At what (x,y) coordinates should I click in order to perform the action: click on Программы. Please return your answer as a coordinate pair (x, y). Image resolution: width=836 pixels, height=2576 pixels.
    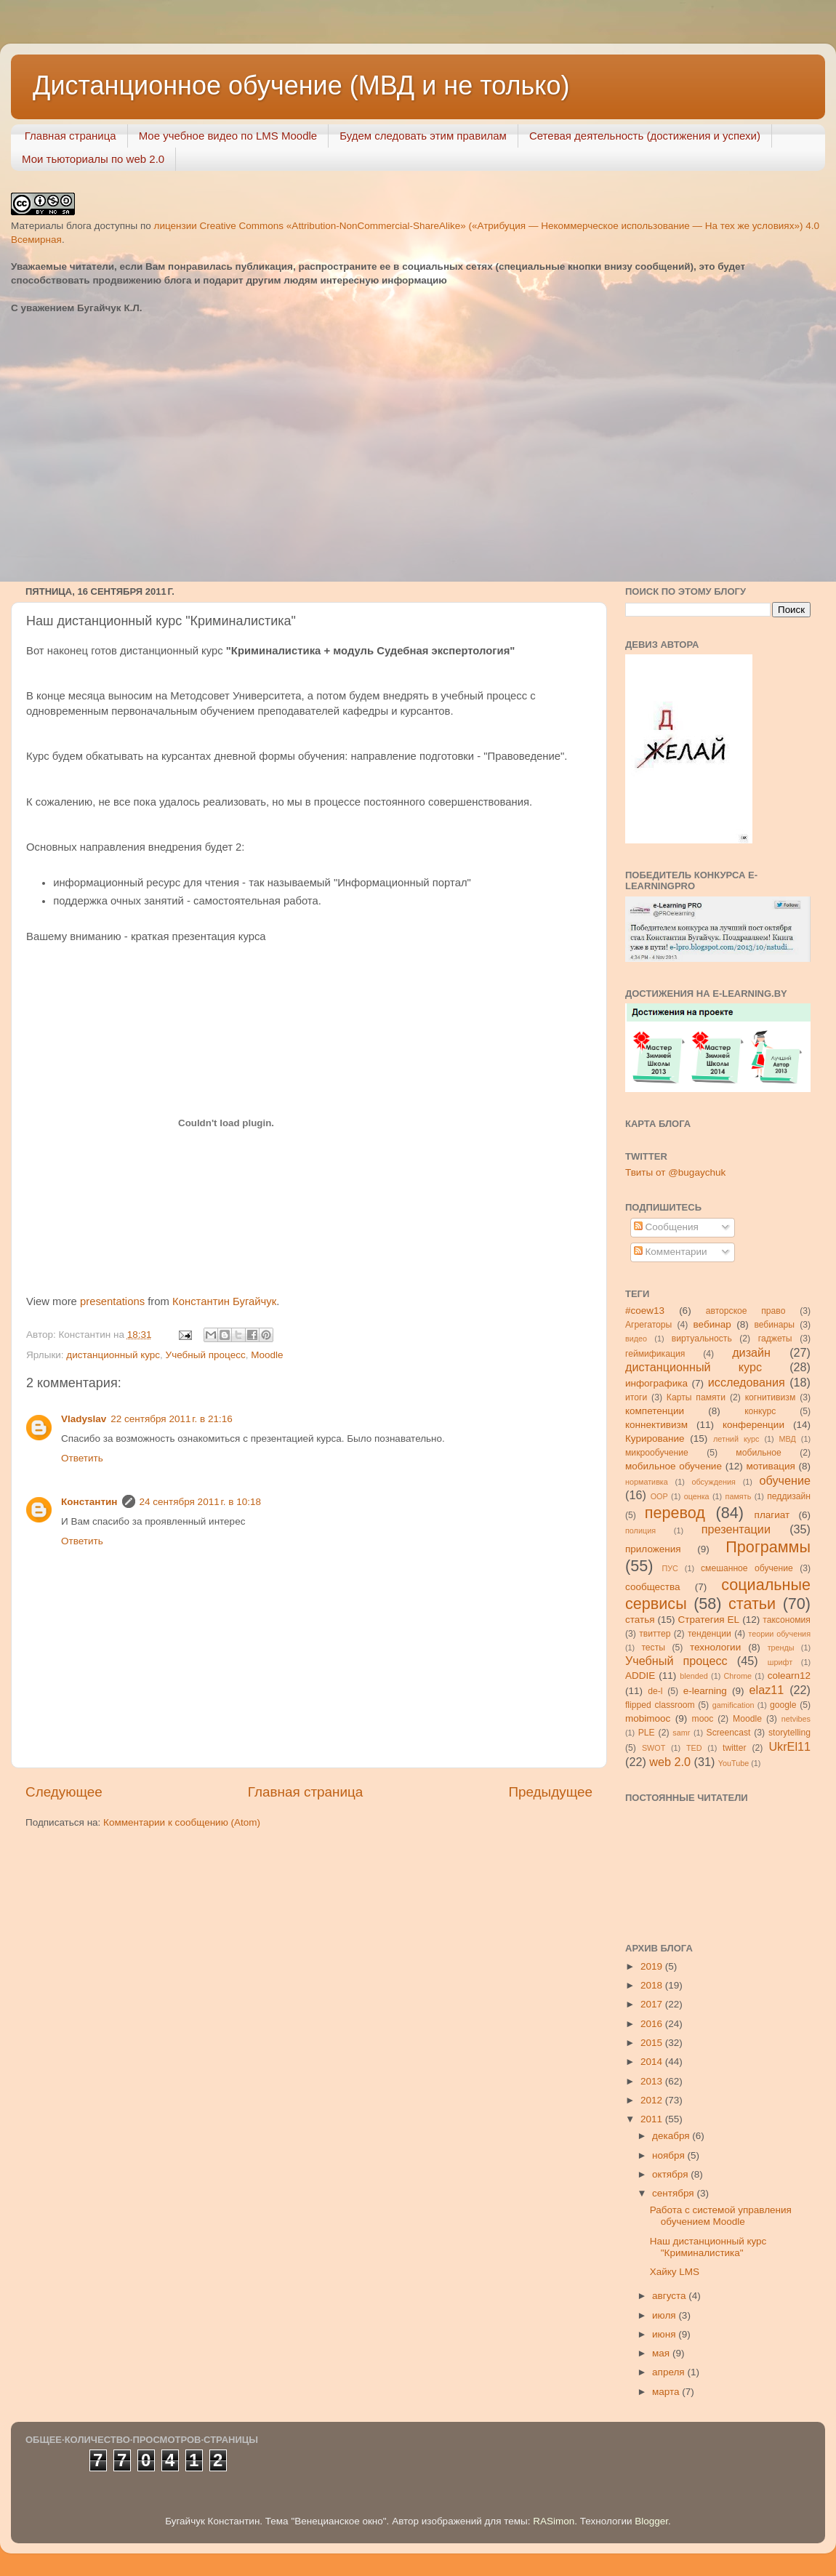
    Looking at the image, I should click on (768, 1547).